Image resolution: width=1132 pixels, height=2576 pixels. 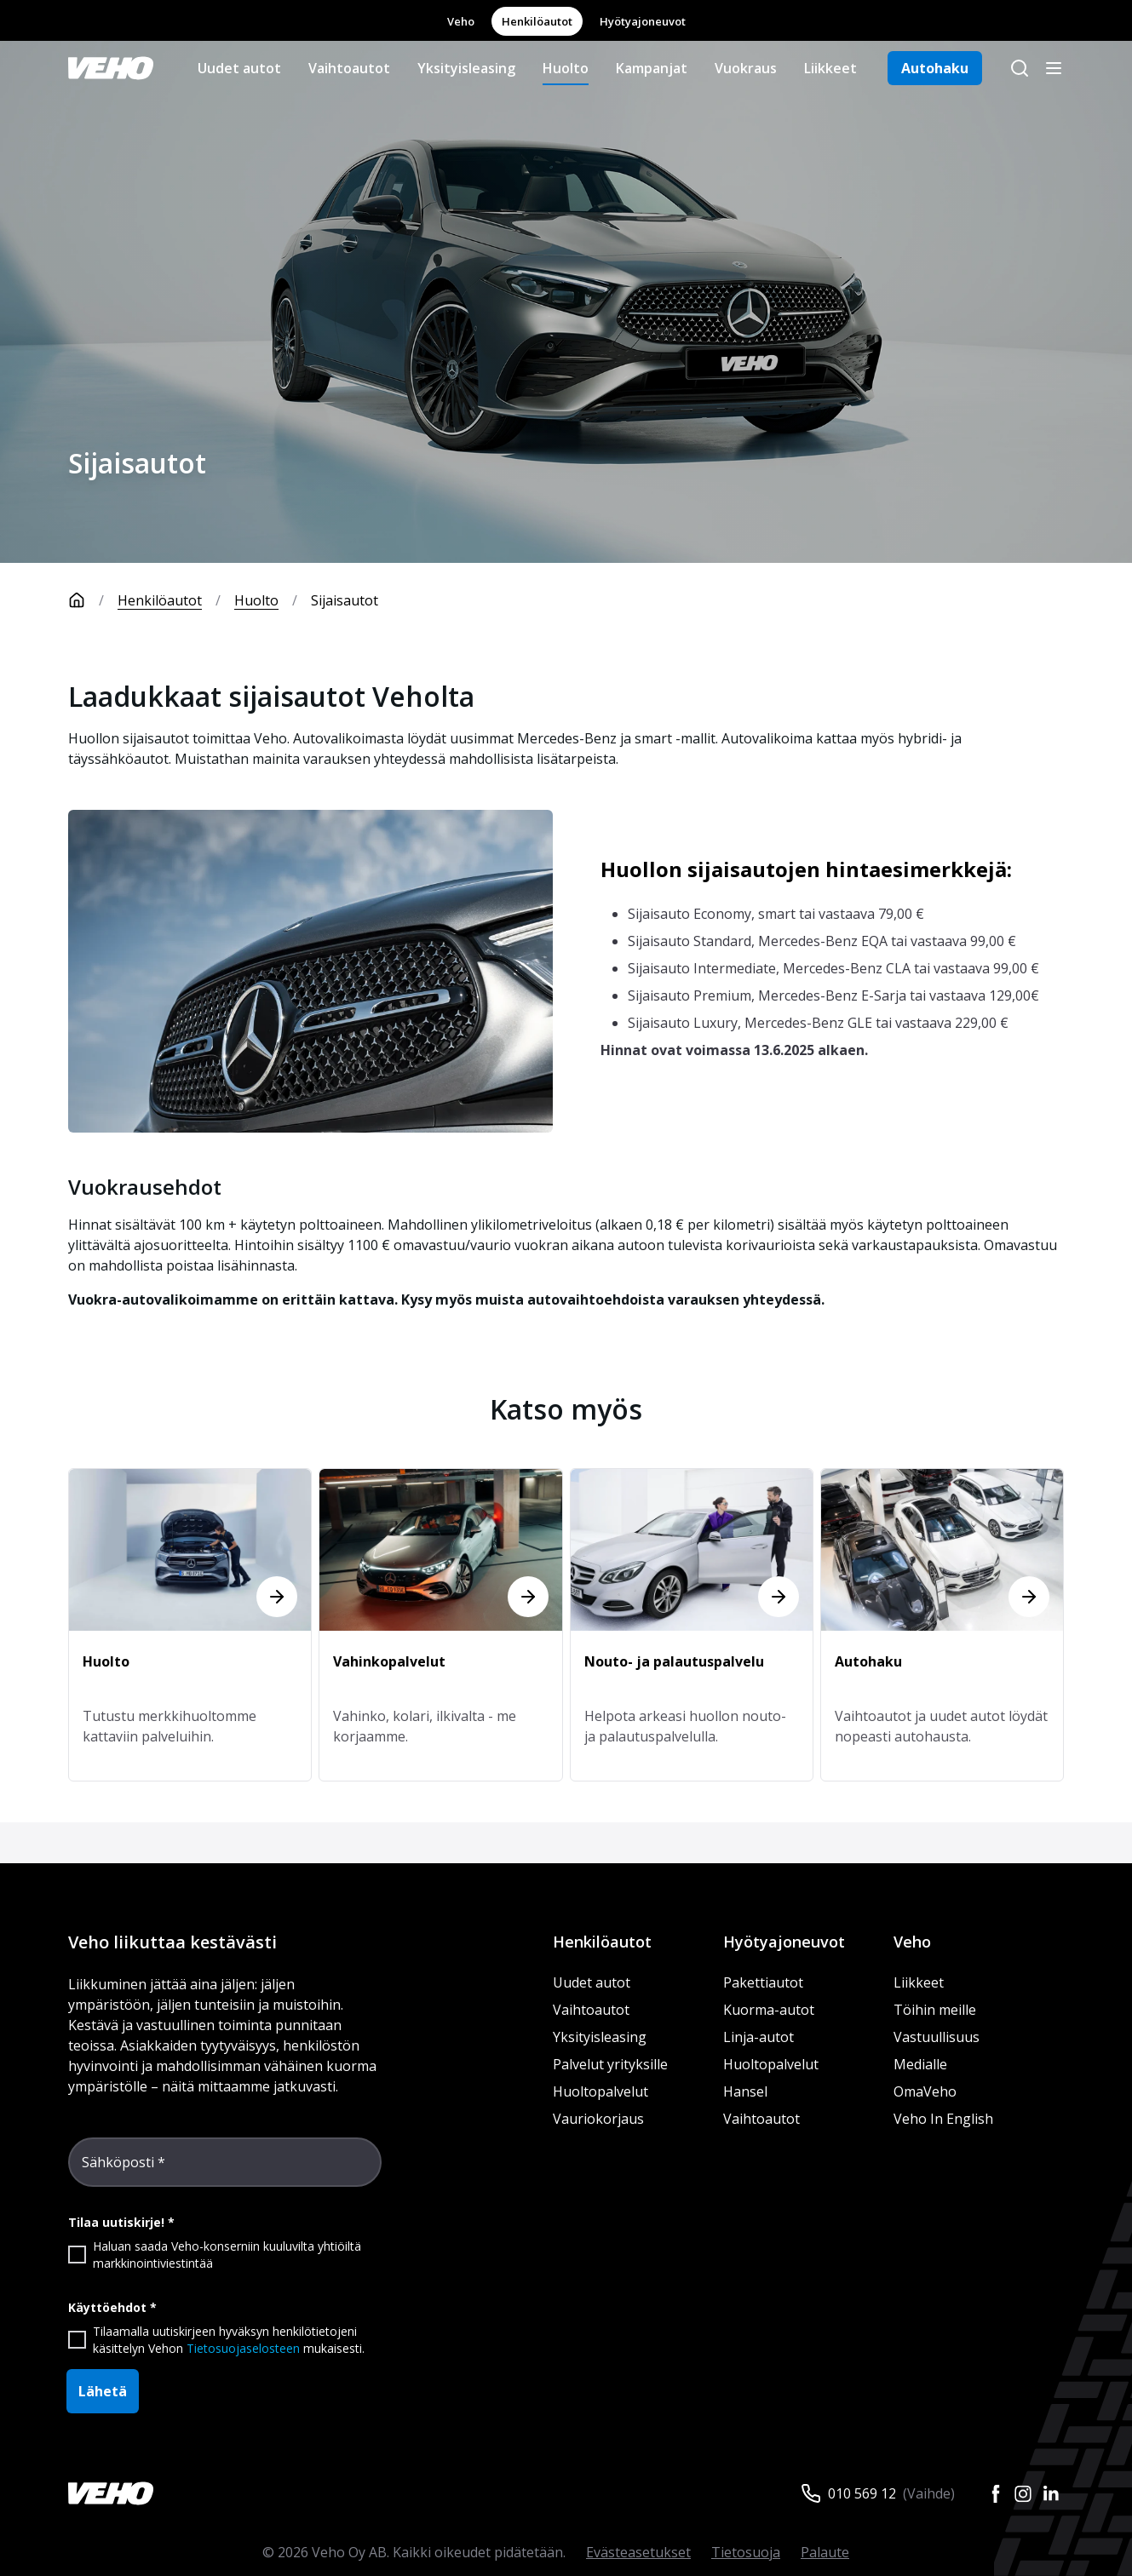 I want to click on Palaute, so click(x=825, y=2552).